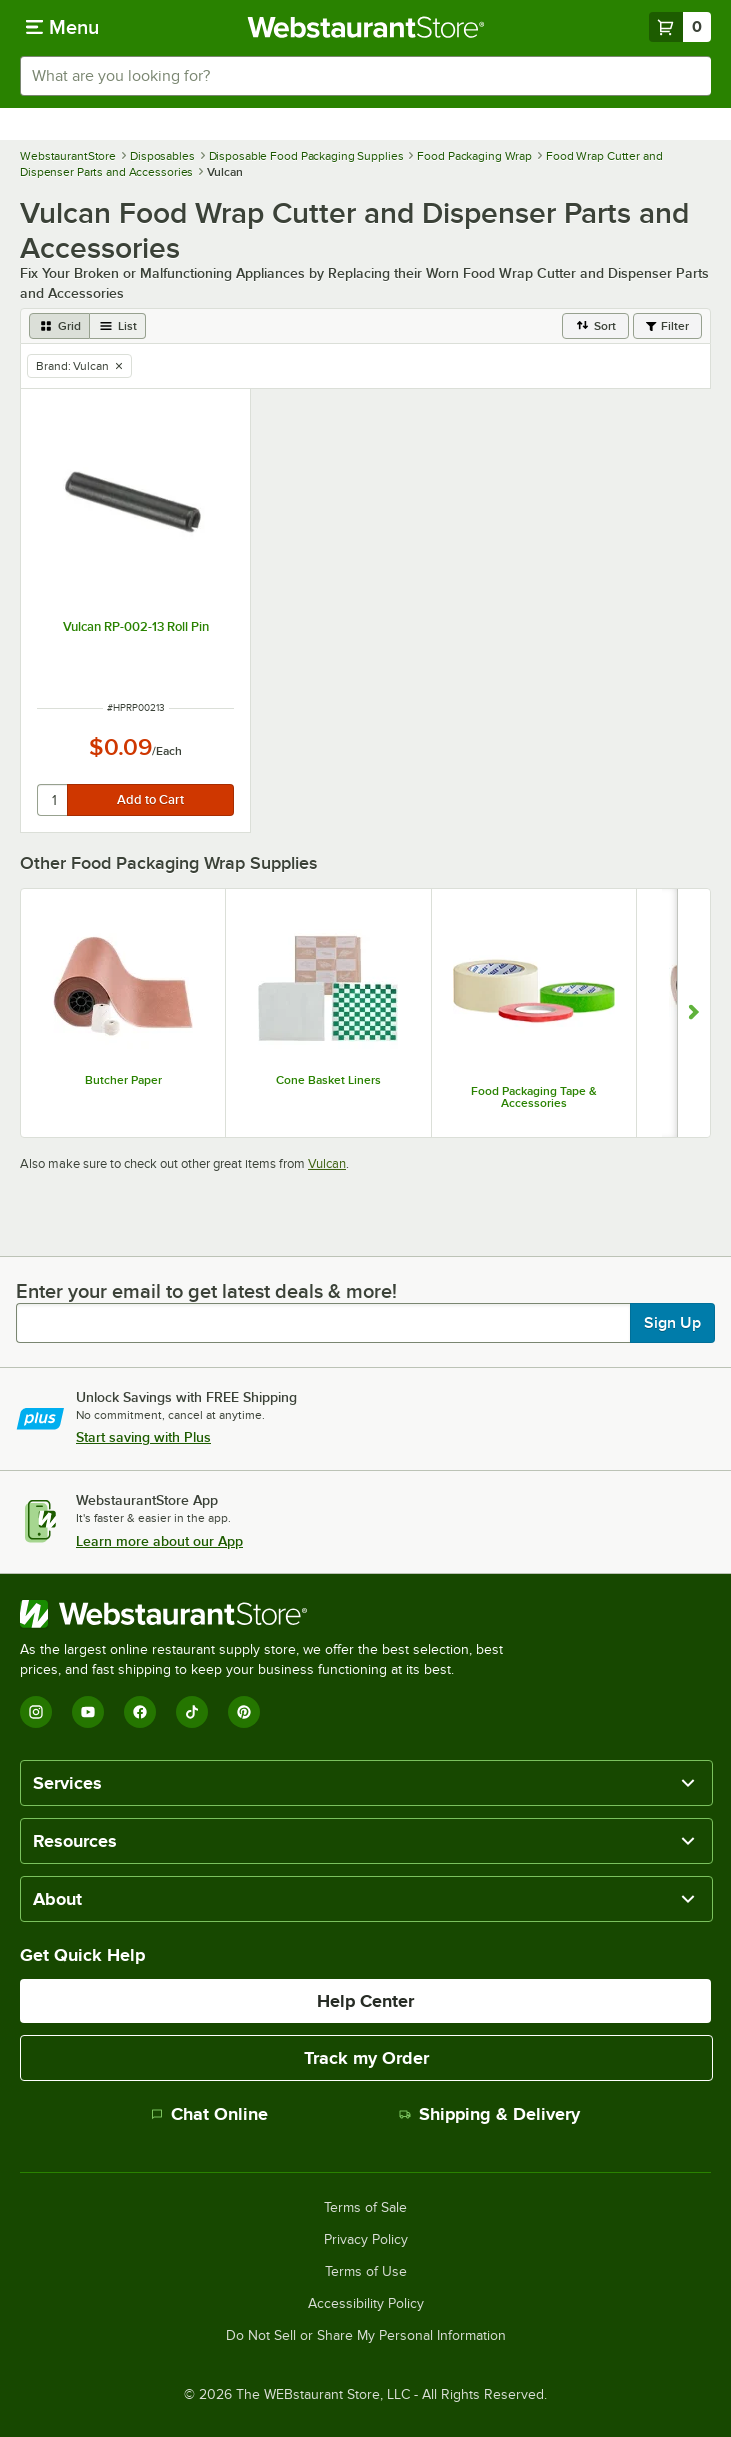 The height and width of the screenshot is (2437, 731). I want to click on Shipping & Delivery, so click(489, 2114).